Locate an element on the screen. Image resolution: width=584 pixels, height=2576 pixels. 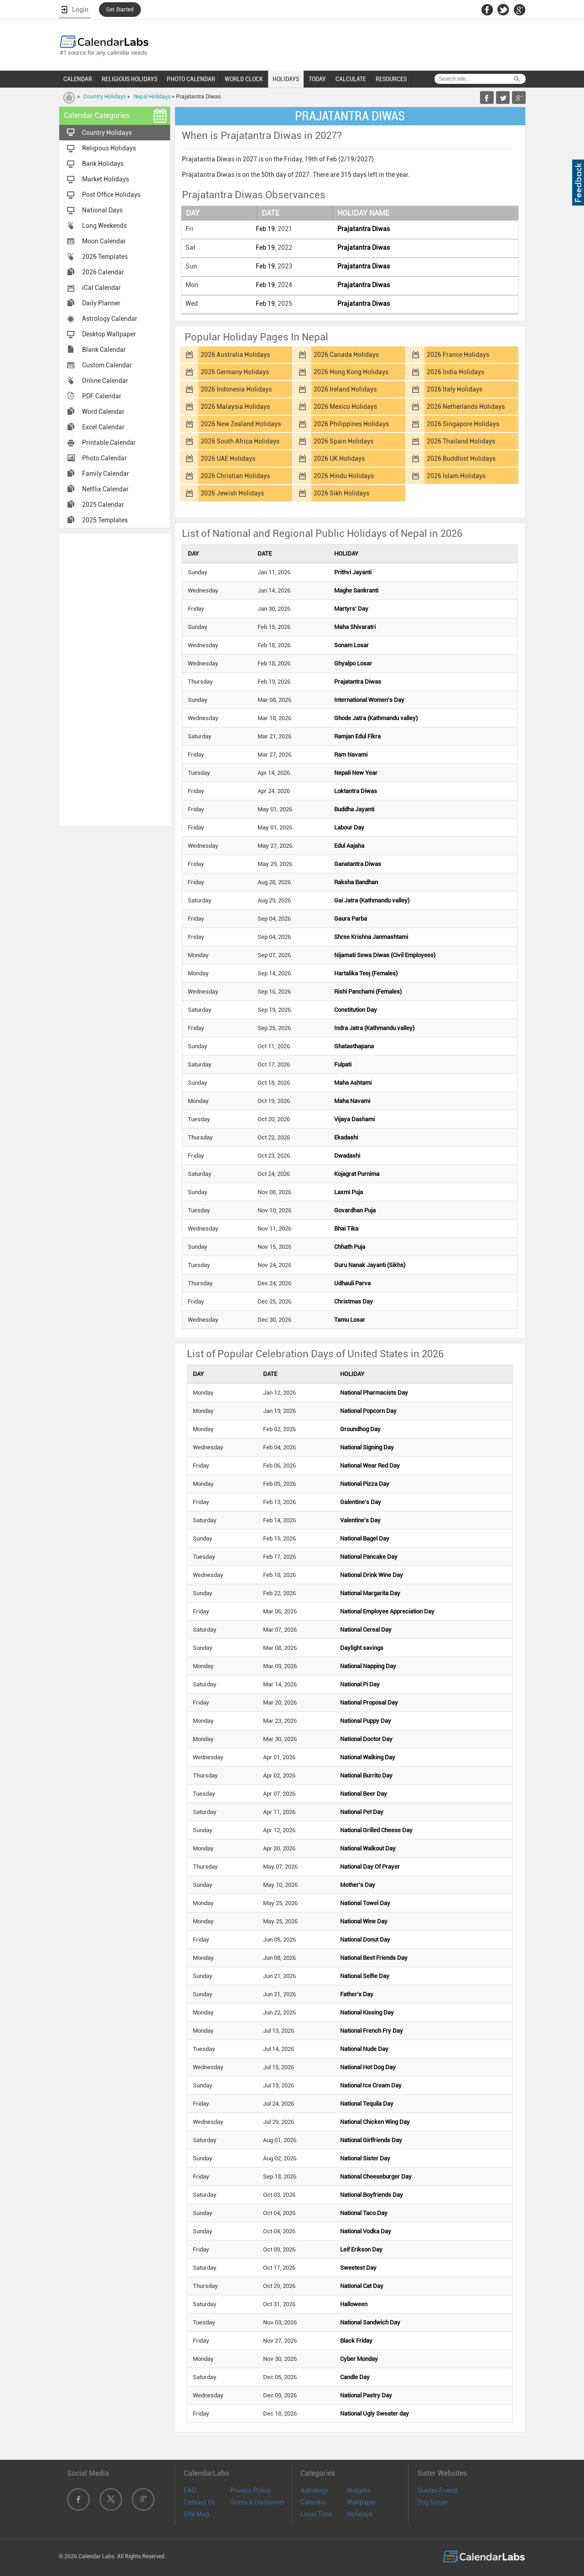
2026 Jewish Holidays is located at coordinates (232, 493).